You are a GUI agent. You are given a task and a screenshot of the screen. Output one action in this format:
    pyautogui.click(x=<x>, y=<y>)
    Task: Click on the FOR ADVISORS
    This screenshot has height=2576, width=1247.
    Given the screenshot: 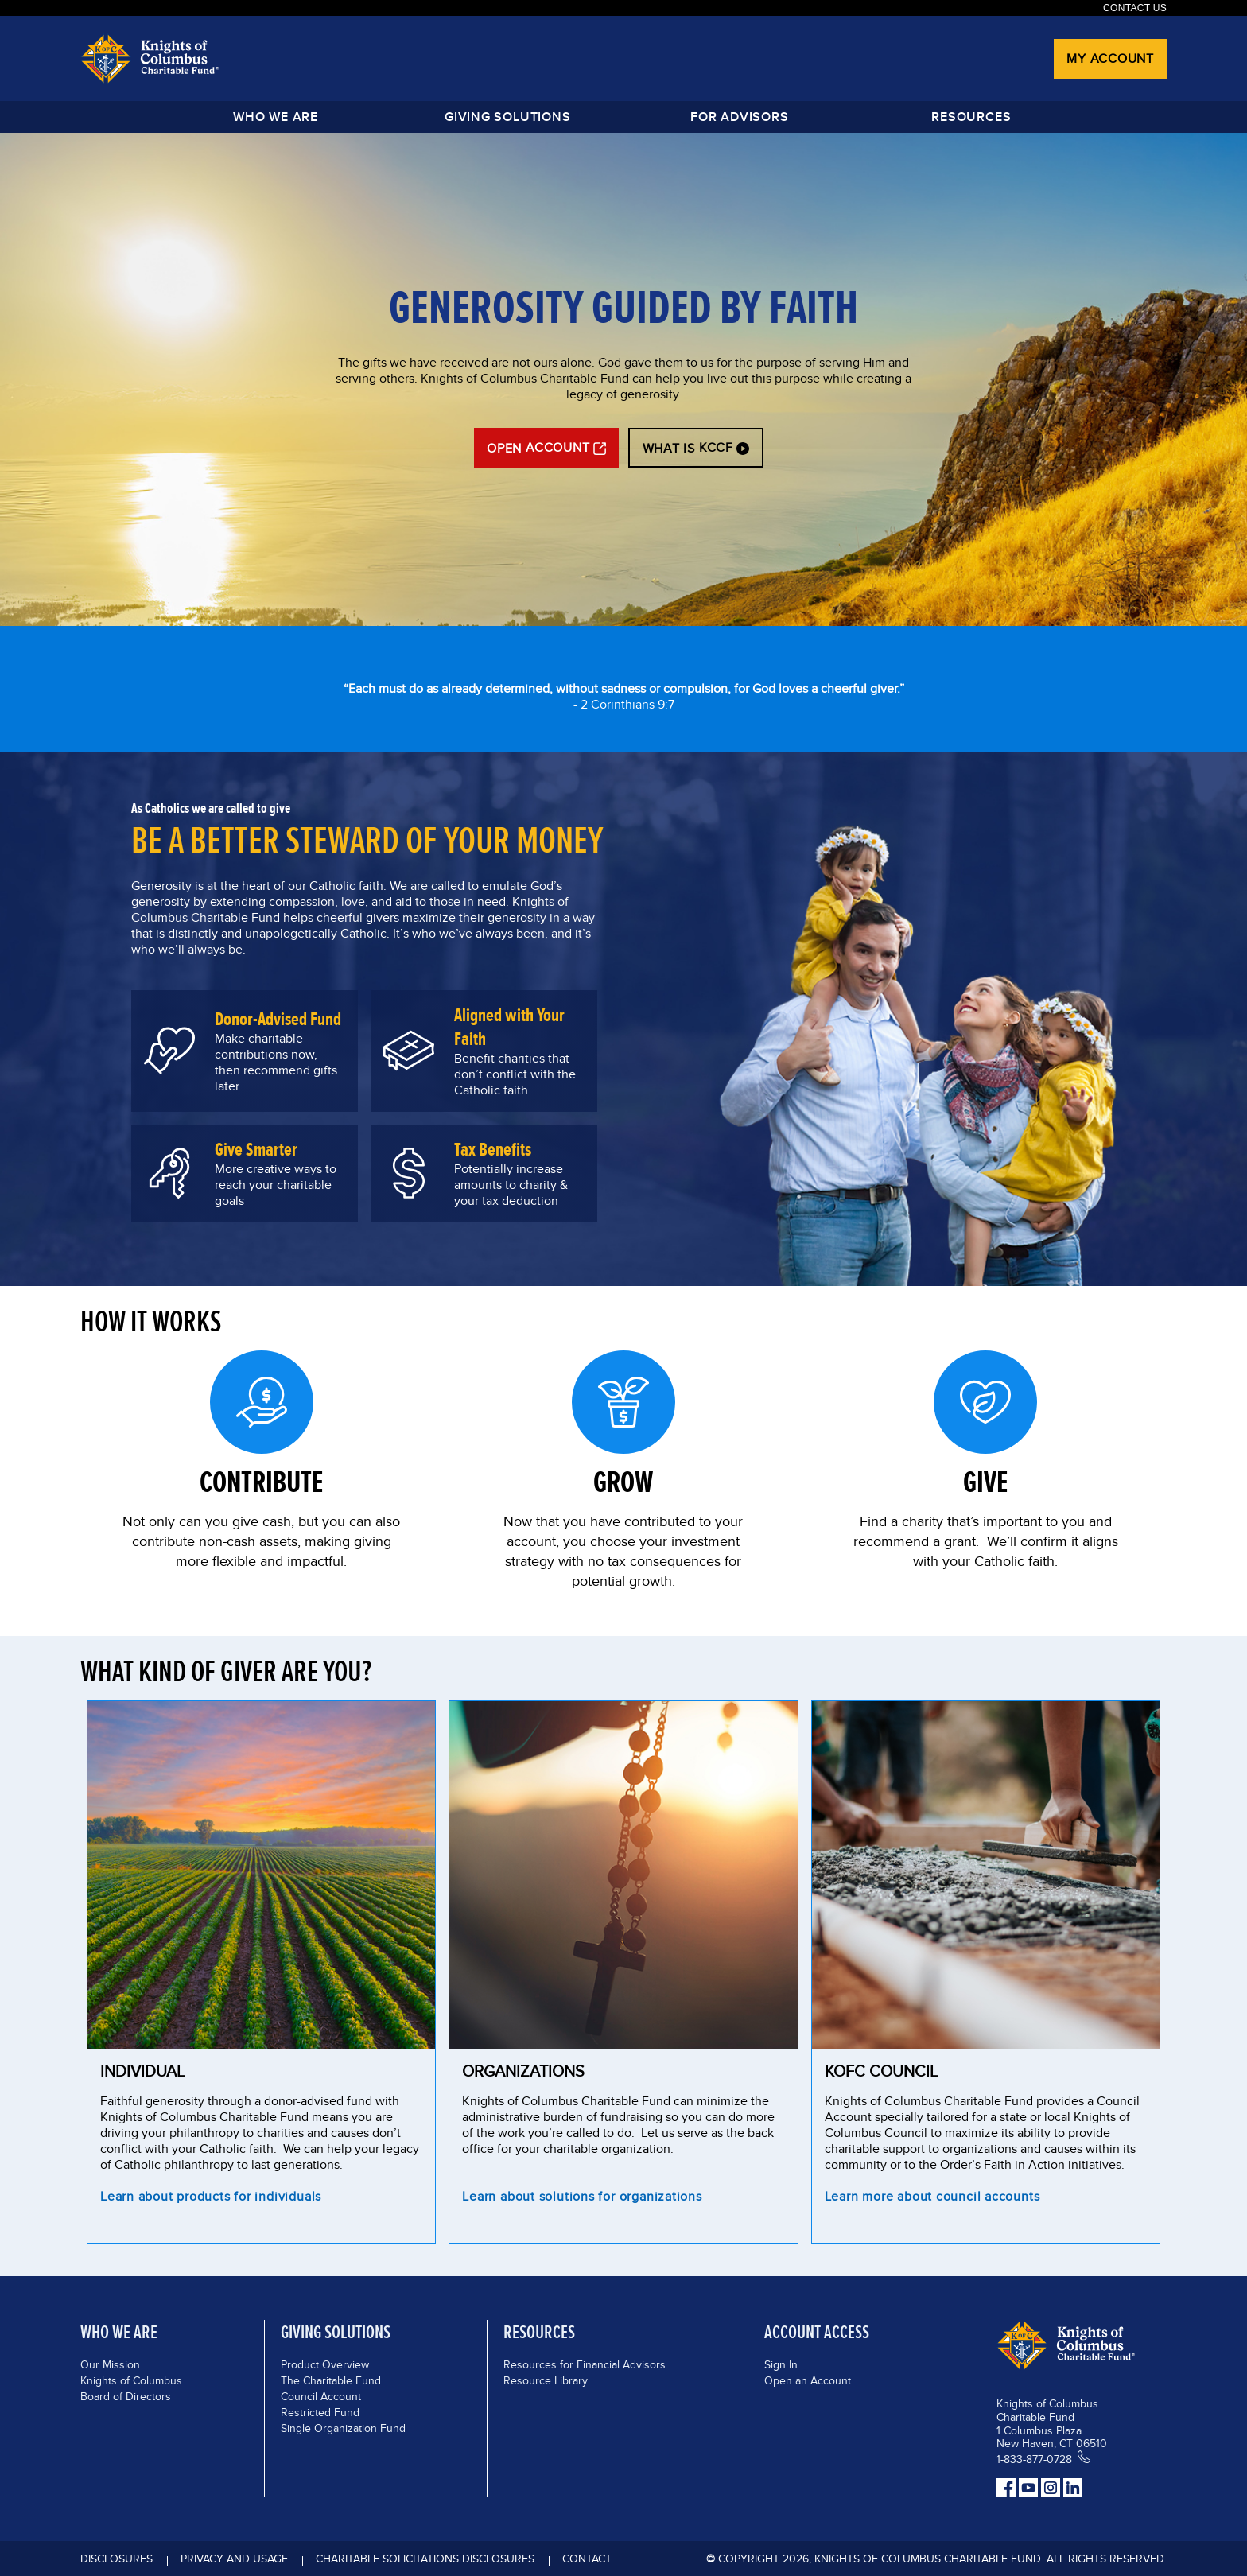 What is the action you would take?
    pyautogui.click(x=739, y=116)
    